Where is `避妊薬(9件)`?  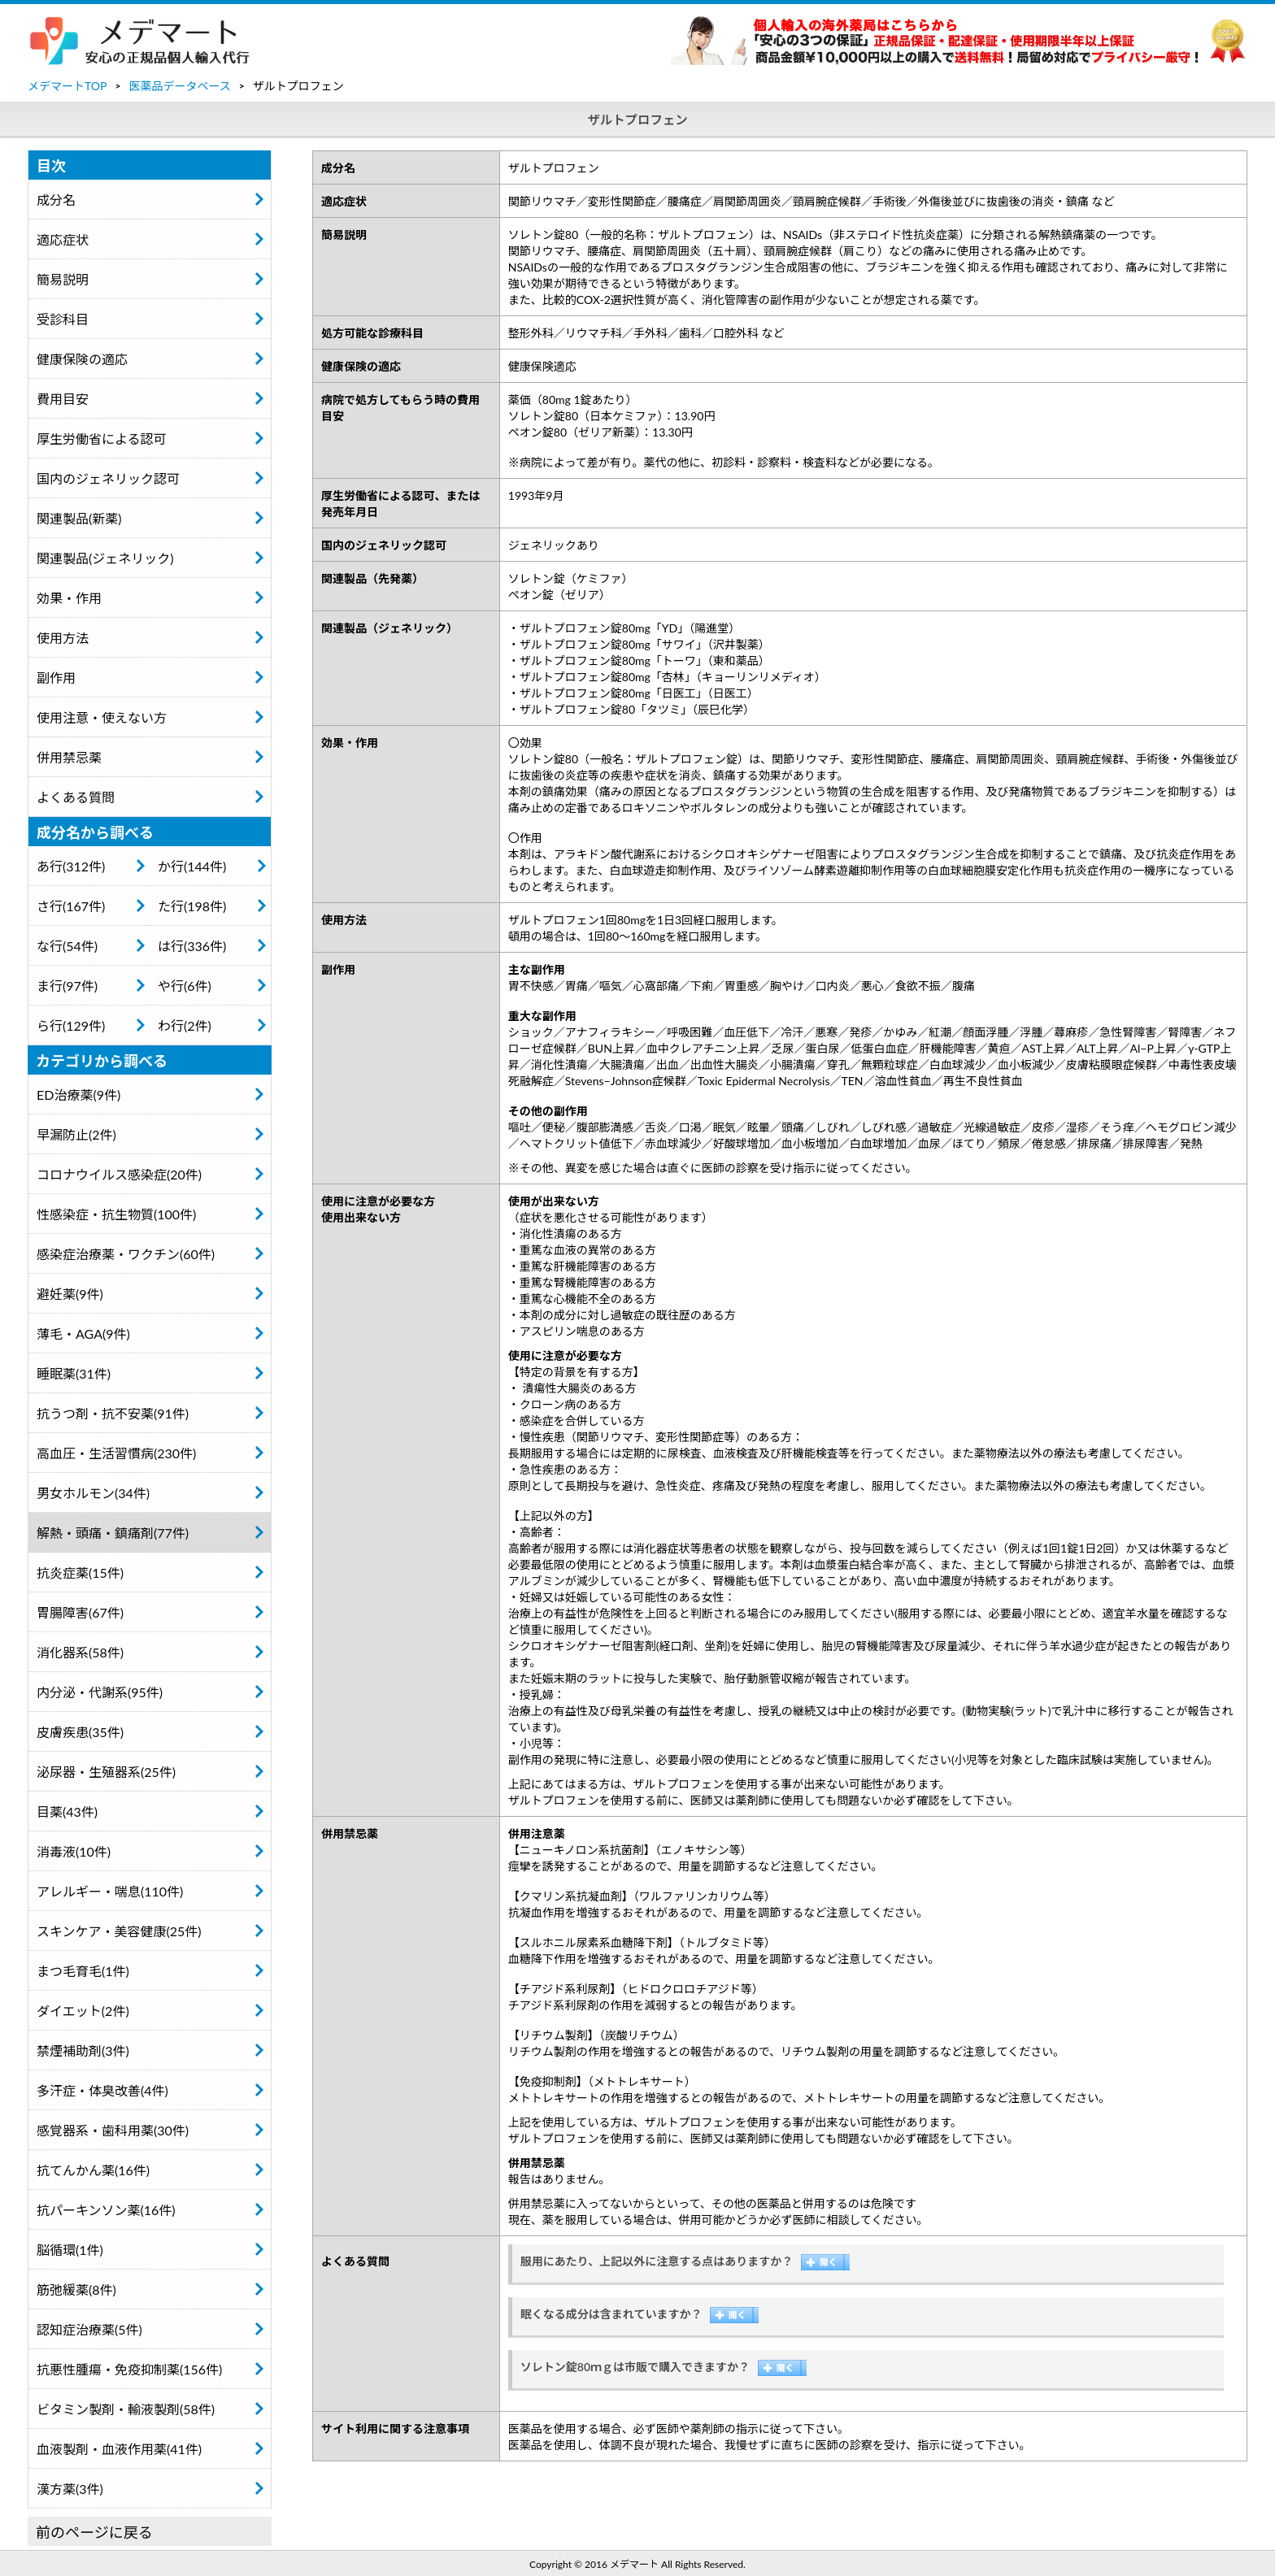
避妊薬(9件) is located at coordinates (70, 1293).